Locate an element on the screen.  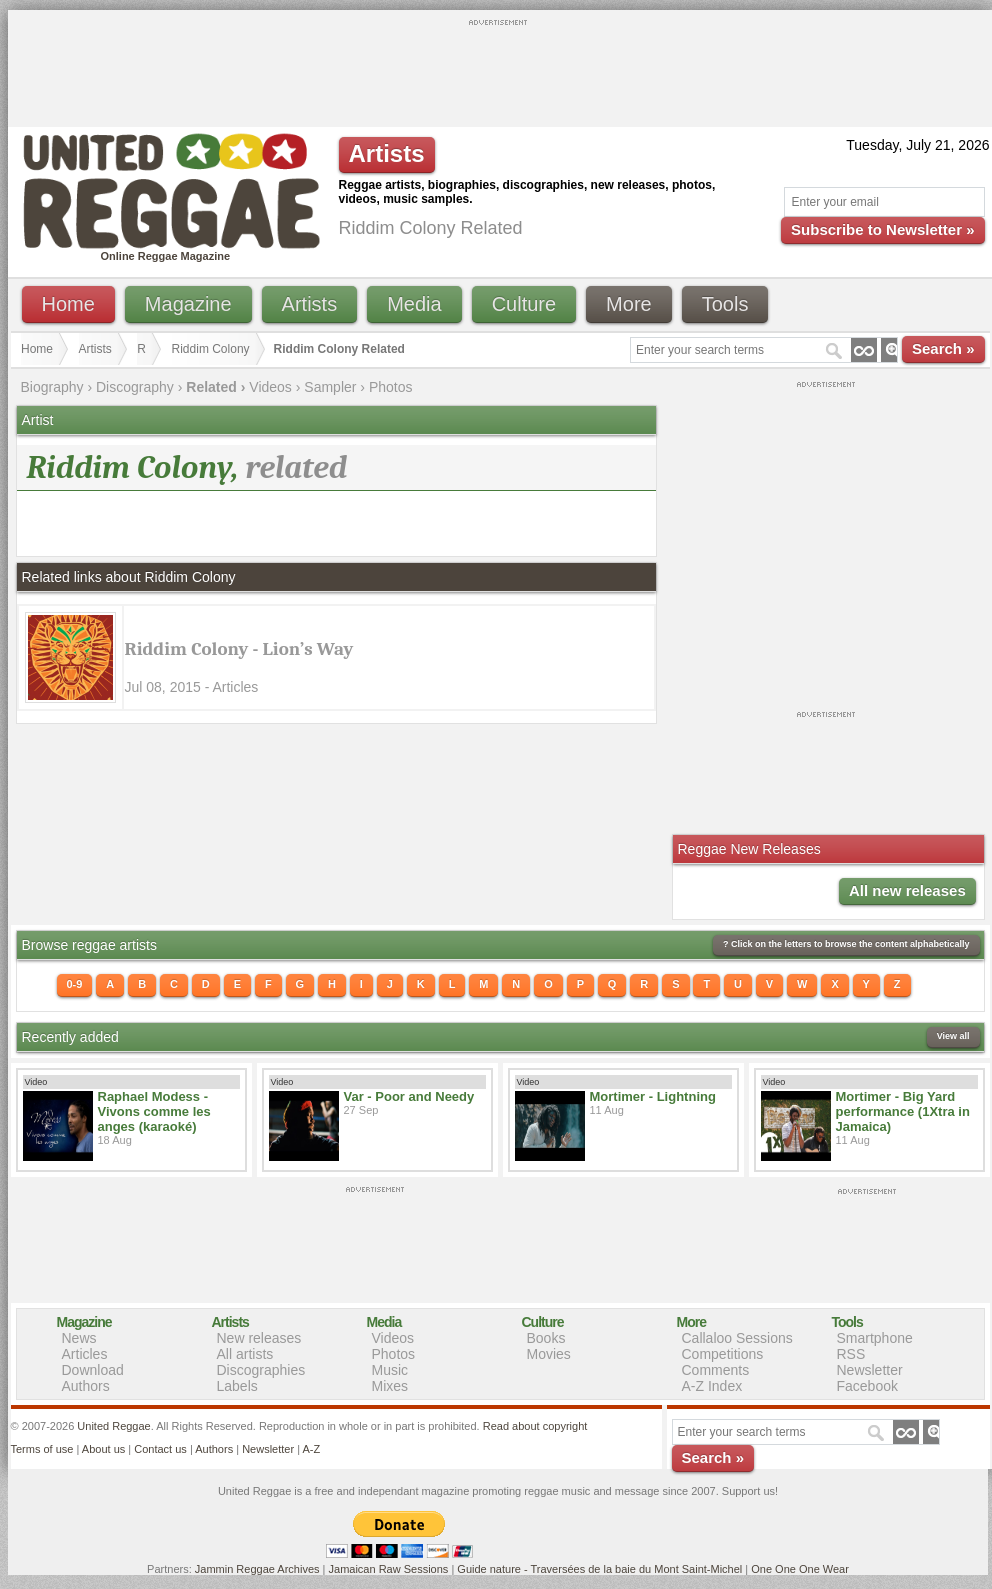
Media is located at coordinates (414, 304).